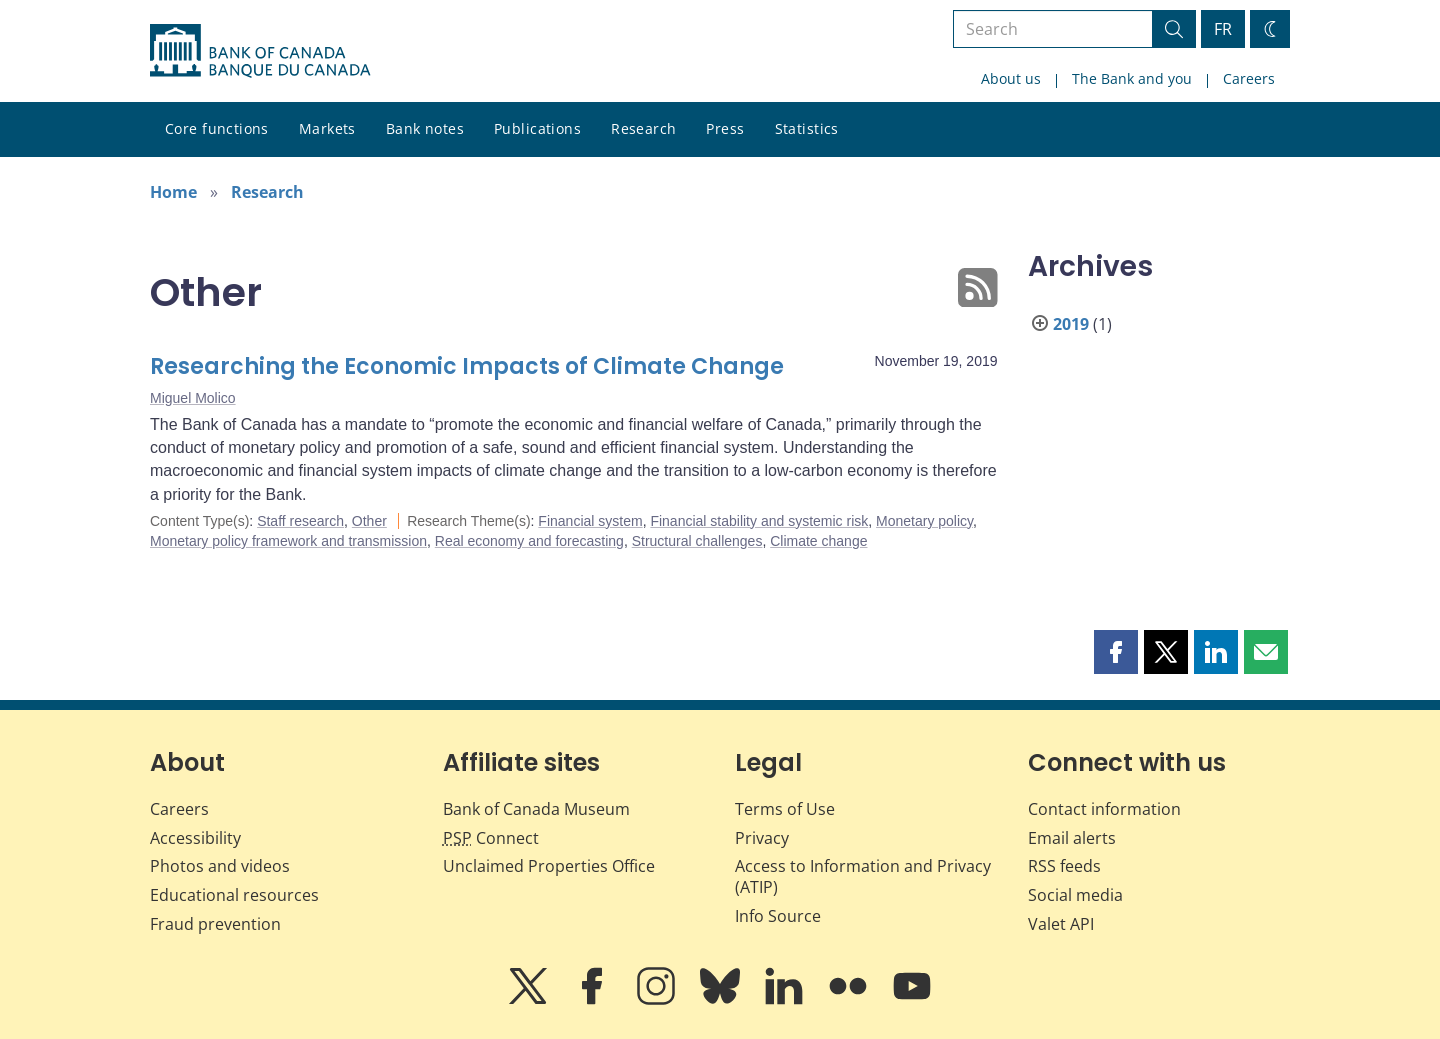  Describe the element at coordinates (762, 838) in the screenshot. I see `Privacy` at that location.